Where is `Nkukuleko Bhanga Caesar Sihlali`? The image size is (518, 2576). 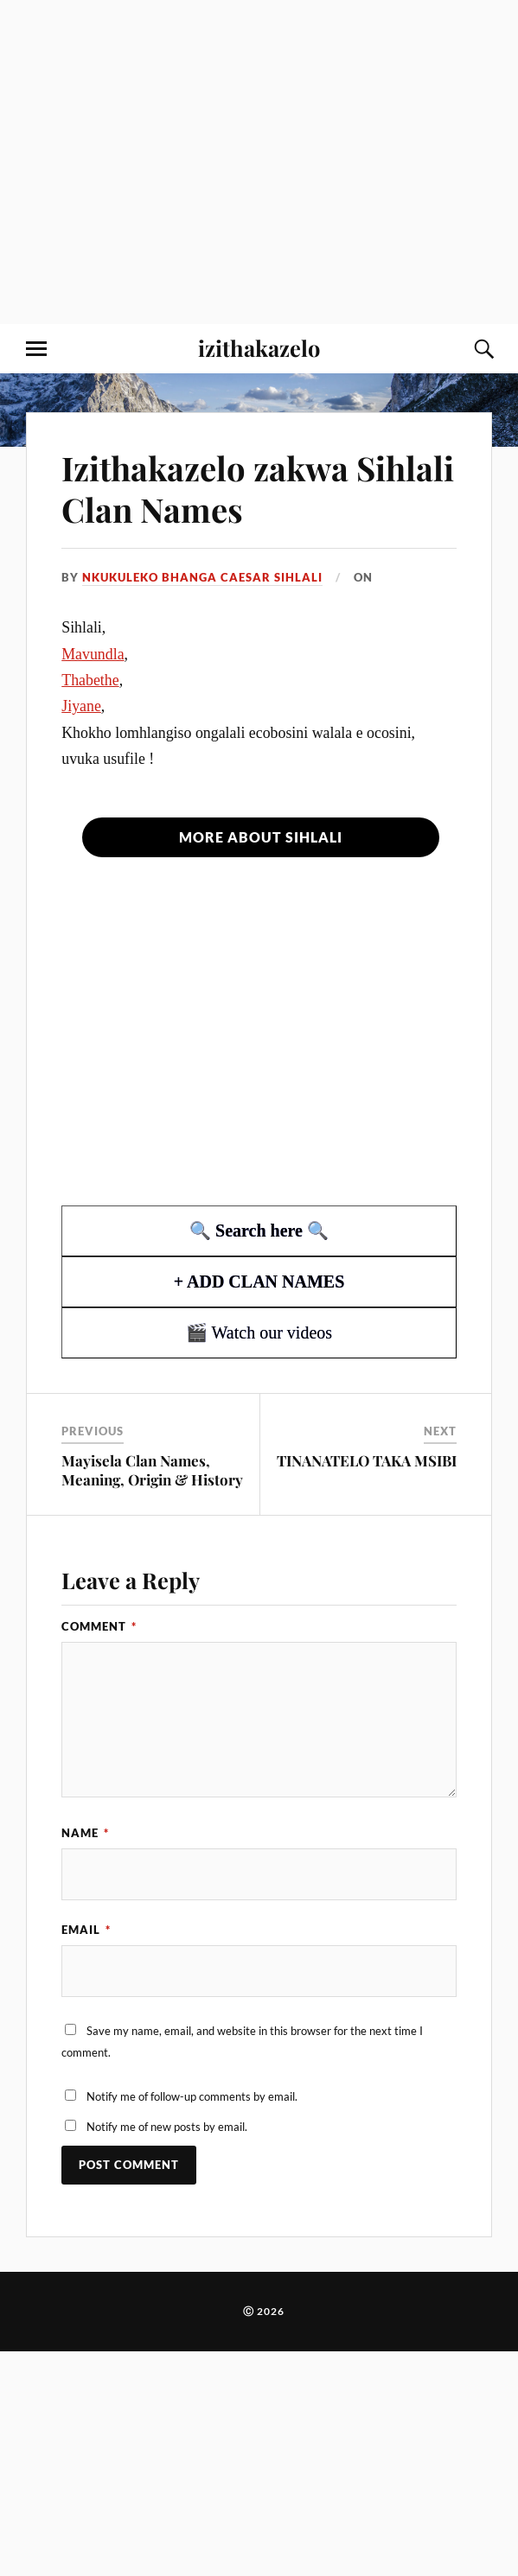 Nkukuleko Bhanga Caesar Sihlali is located at coordinates (202, 577).